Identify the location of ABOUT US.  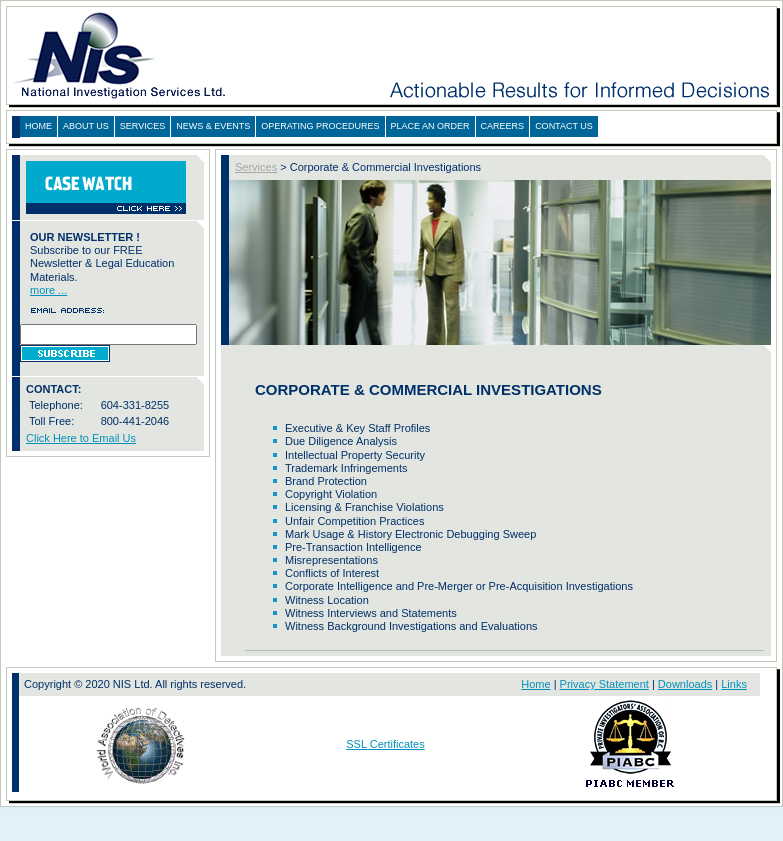
(86, 126).